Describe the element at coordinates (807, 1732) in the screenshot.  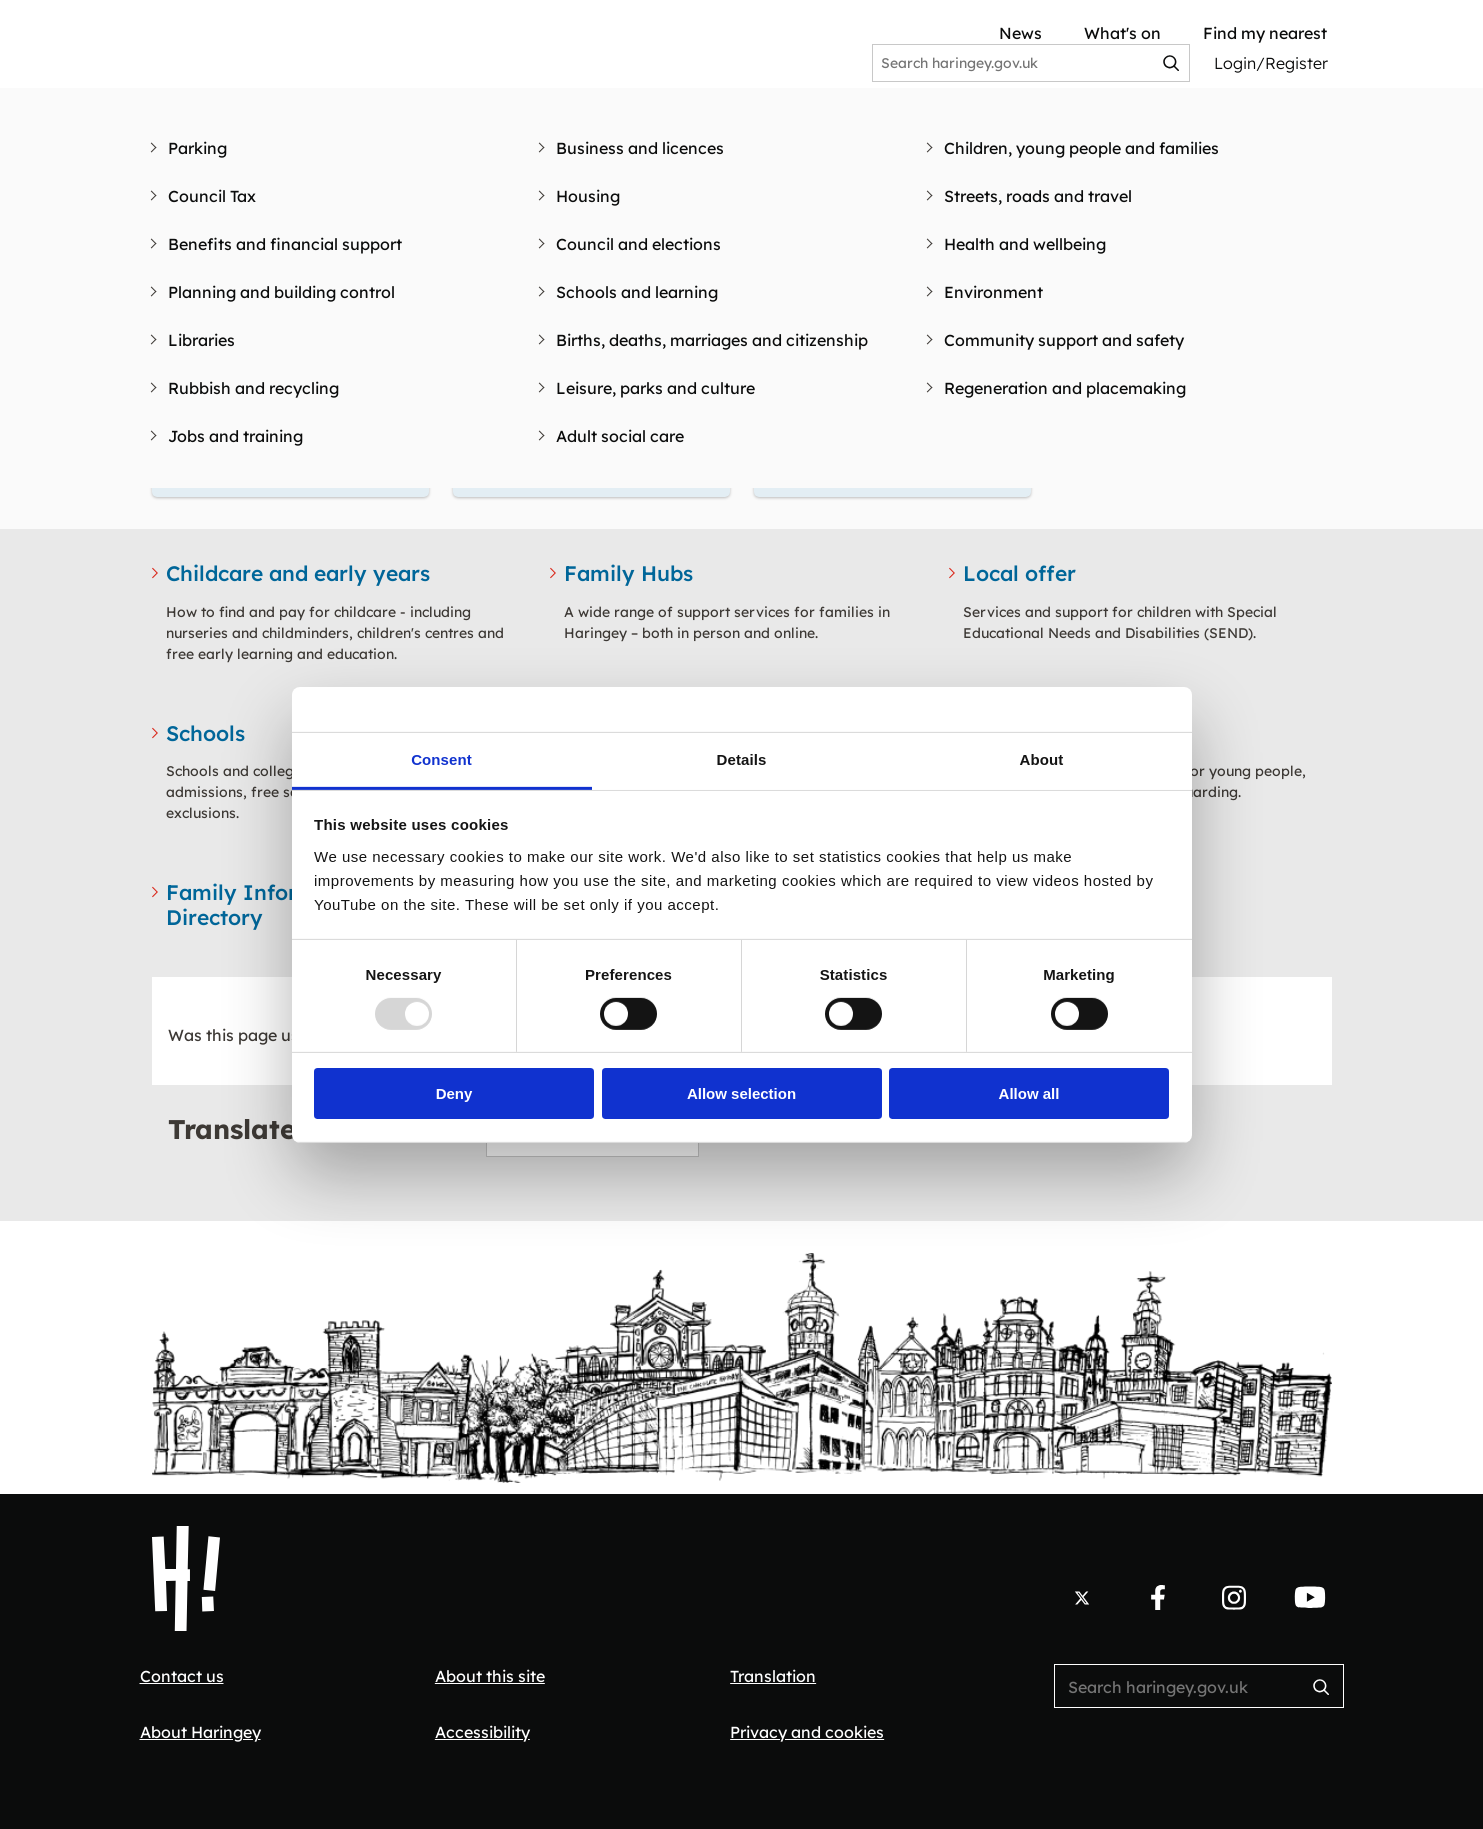
I see `Privacy and cookies` at that location.